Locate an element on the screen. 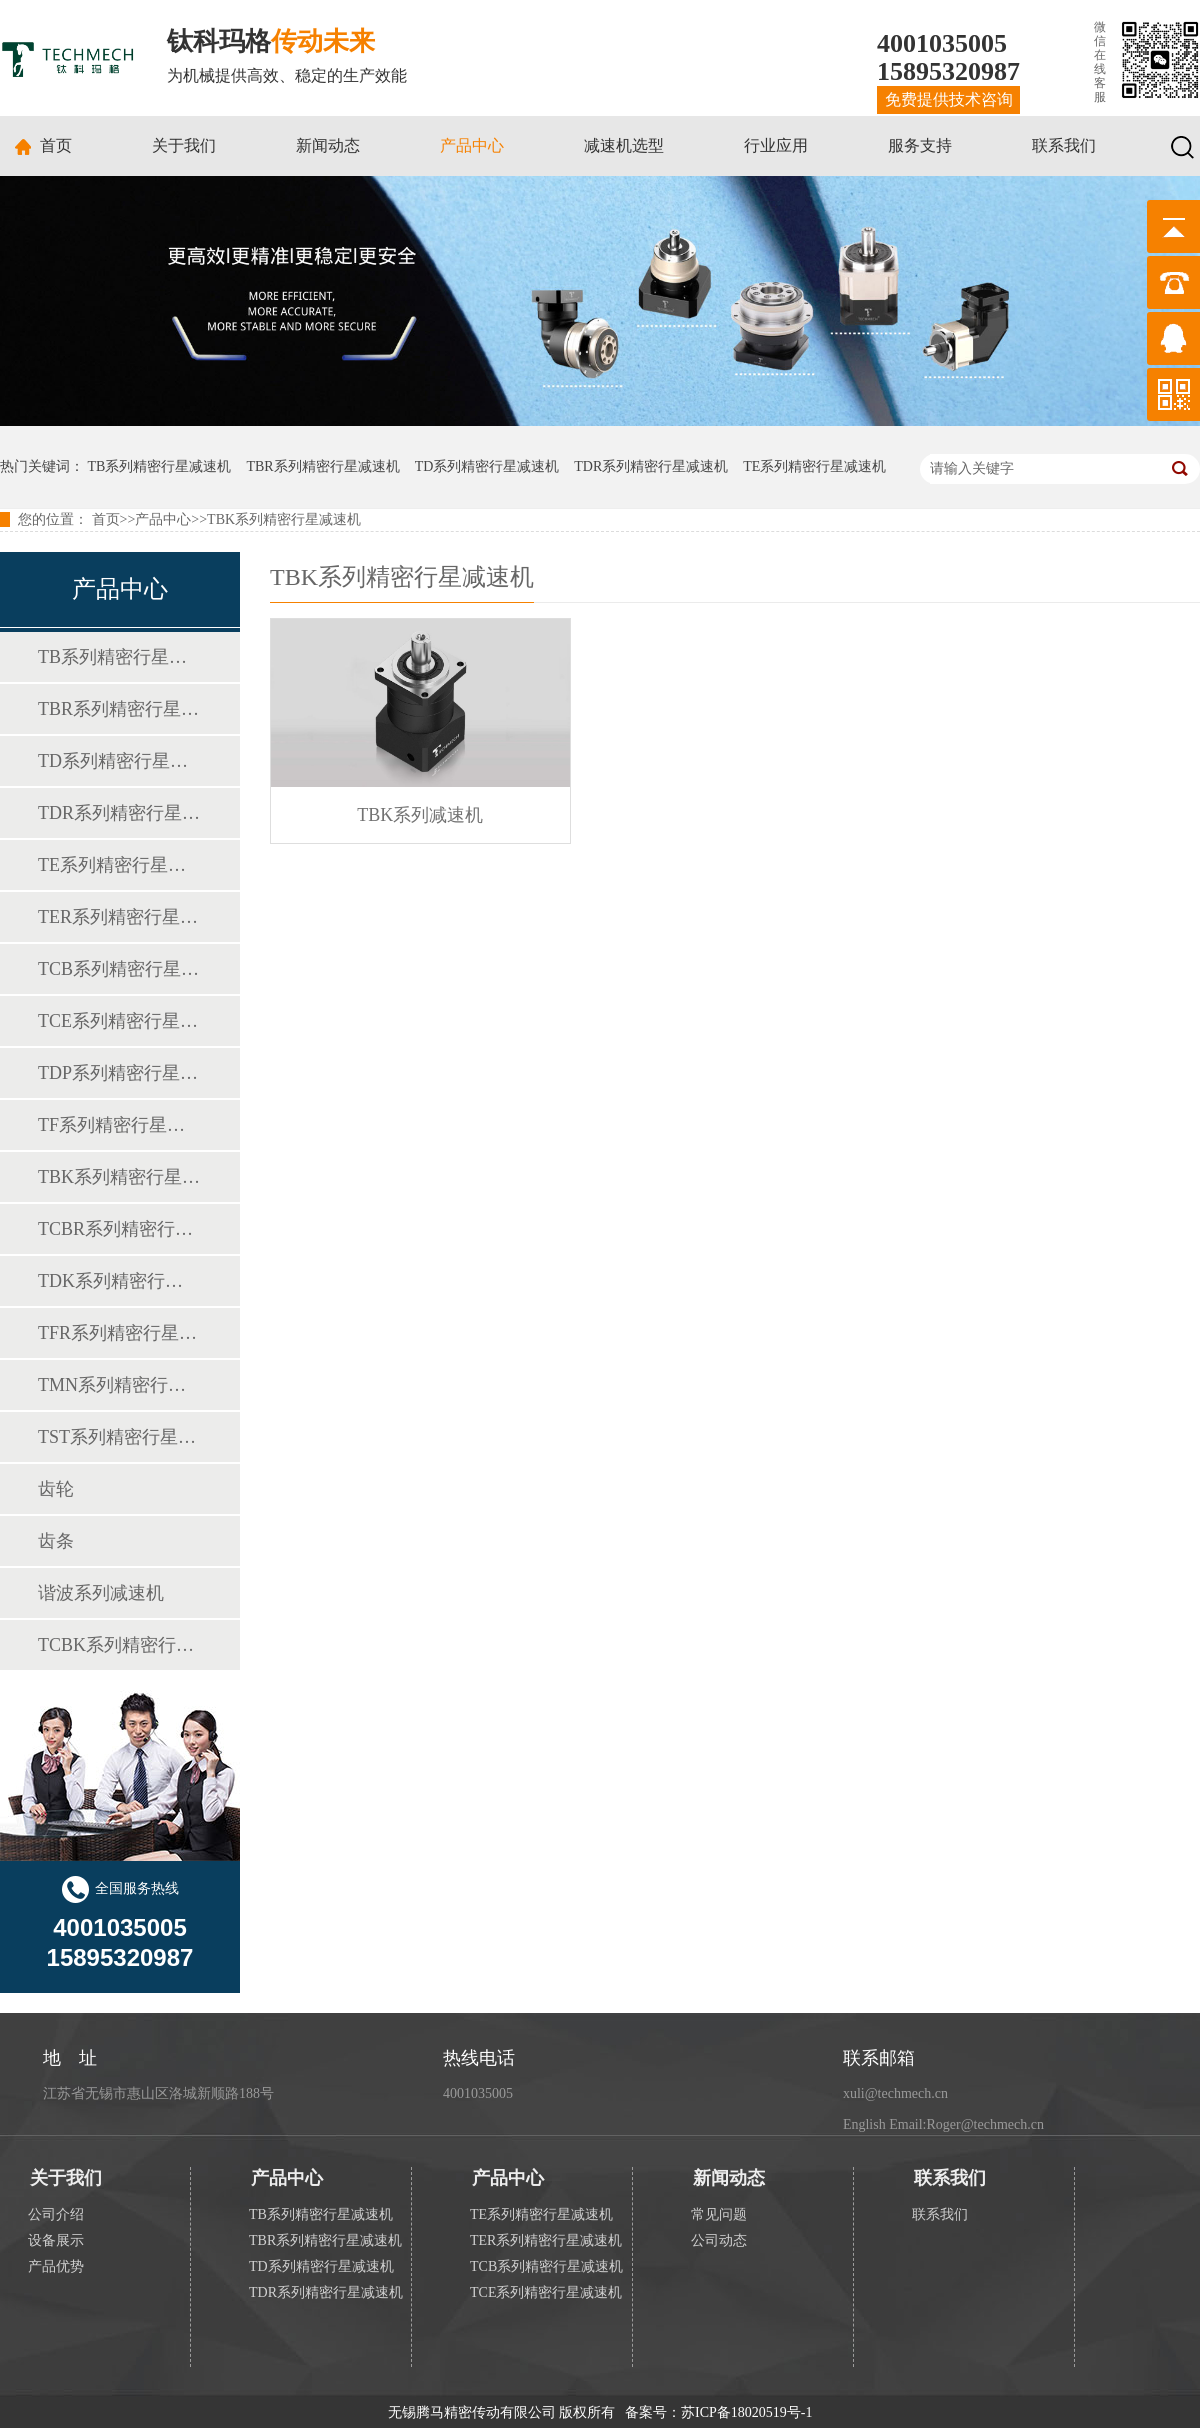 The height and width of the screenshot is (2428, 1200). 行业应用 is located at coordinates (776, 145).